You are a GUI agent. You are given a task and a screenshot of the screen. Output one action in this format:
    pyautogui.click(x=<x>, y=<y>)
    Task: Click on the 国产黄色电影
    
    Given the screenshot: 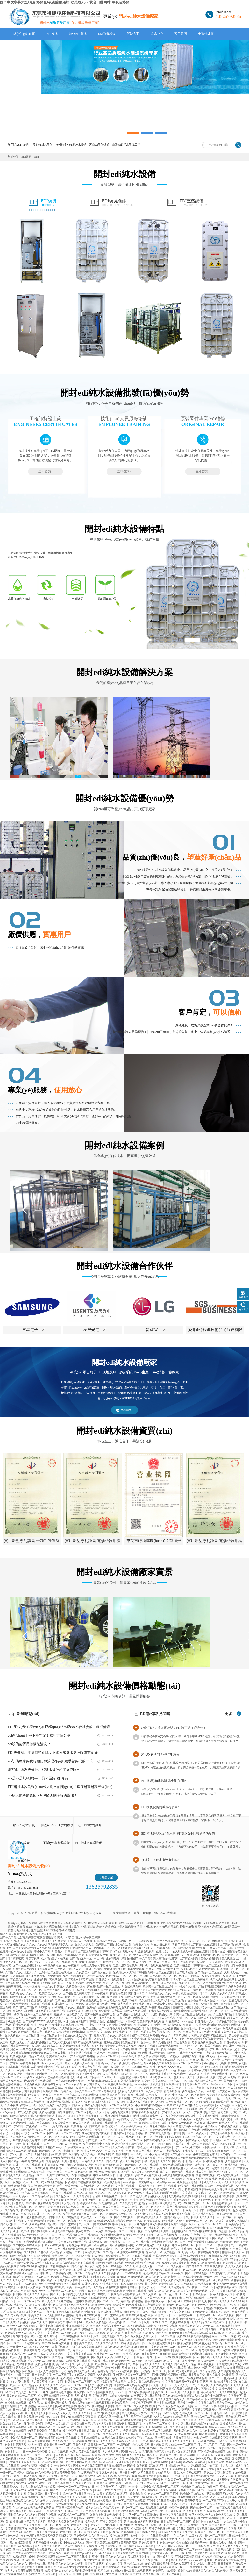 What is the action you would take?
    pyautogui.click(x=117, y=2245)
    